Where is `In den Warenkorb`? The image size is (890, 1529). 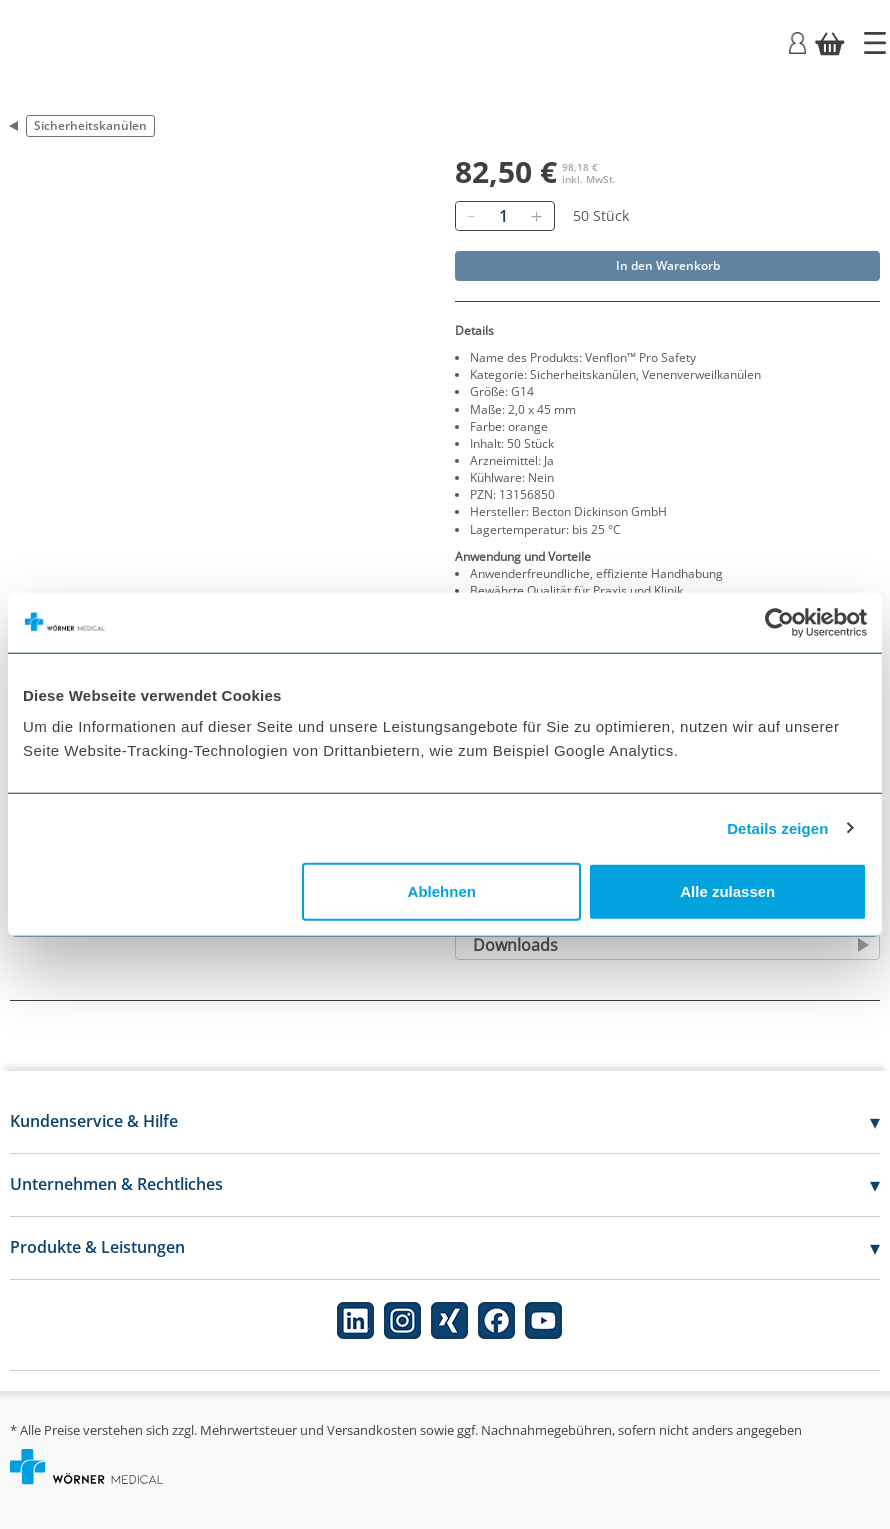 In den Warenkorb is located at coordinates (668, 265).